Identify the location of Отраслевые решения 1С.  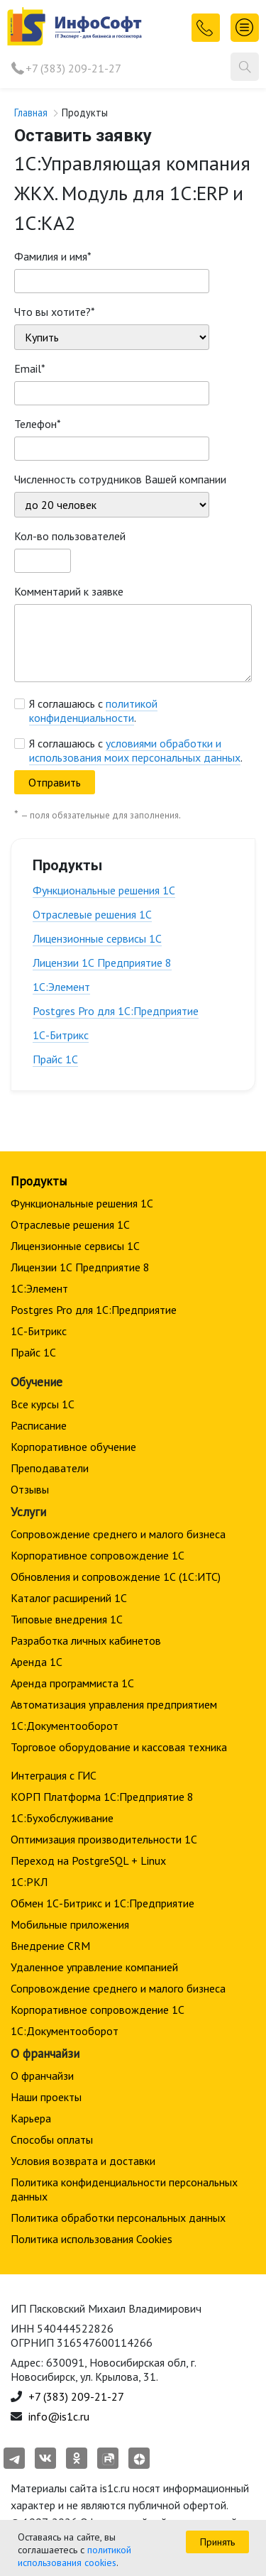
(92, 914).